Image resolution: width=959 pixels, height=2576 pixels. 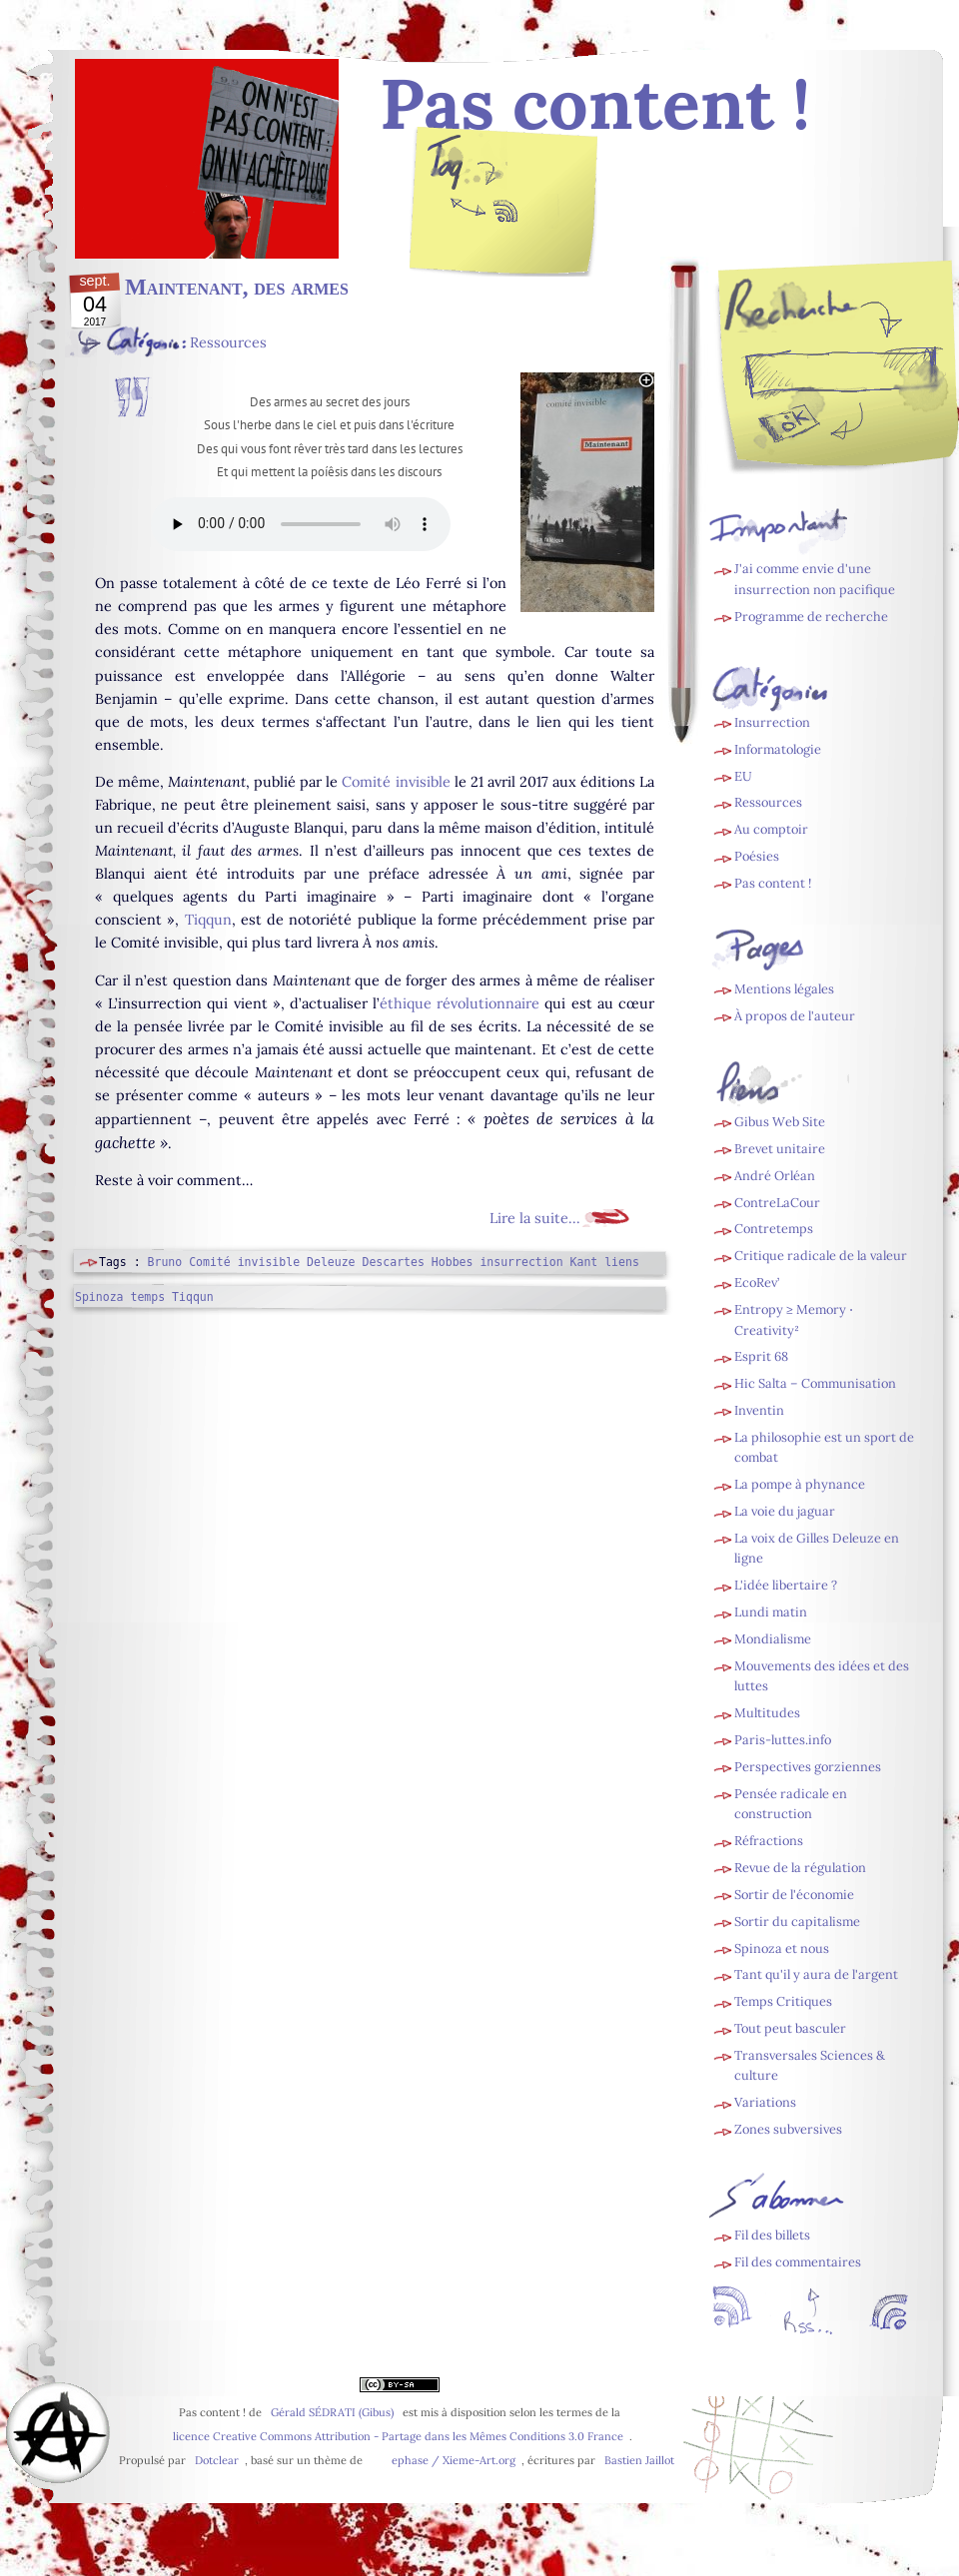 What do you see at coordinates (99, 1297) in the screenshot?
I see `Spinoza` at bounding box center [99, 1297].